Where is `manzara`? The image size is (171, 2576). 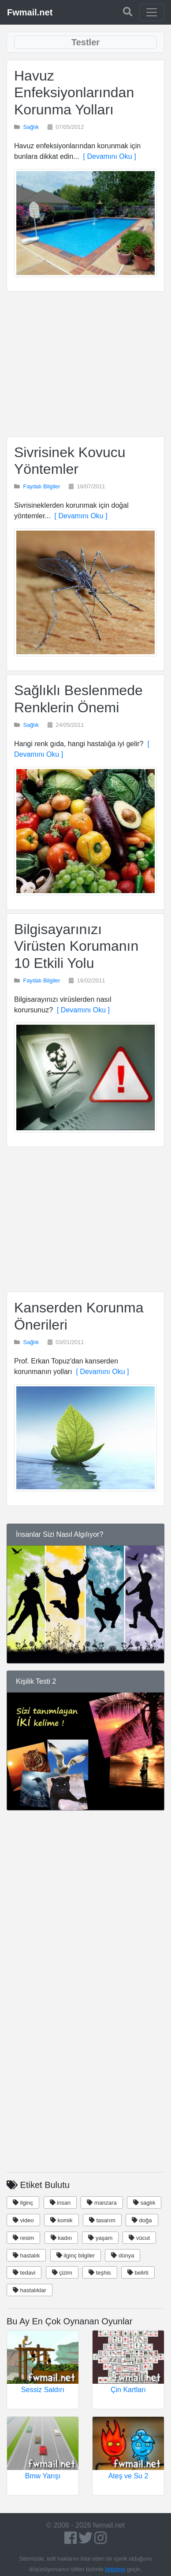
manzara is located at coordinates (101, 2202).